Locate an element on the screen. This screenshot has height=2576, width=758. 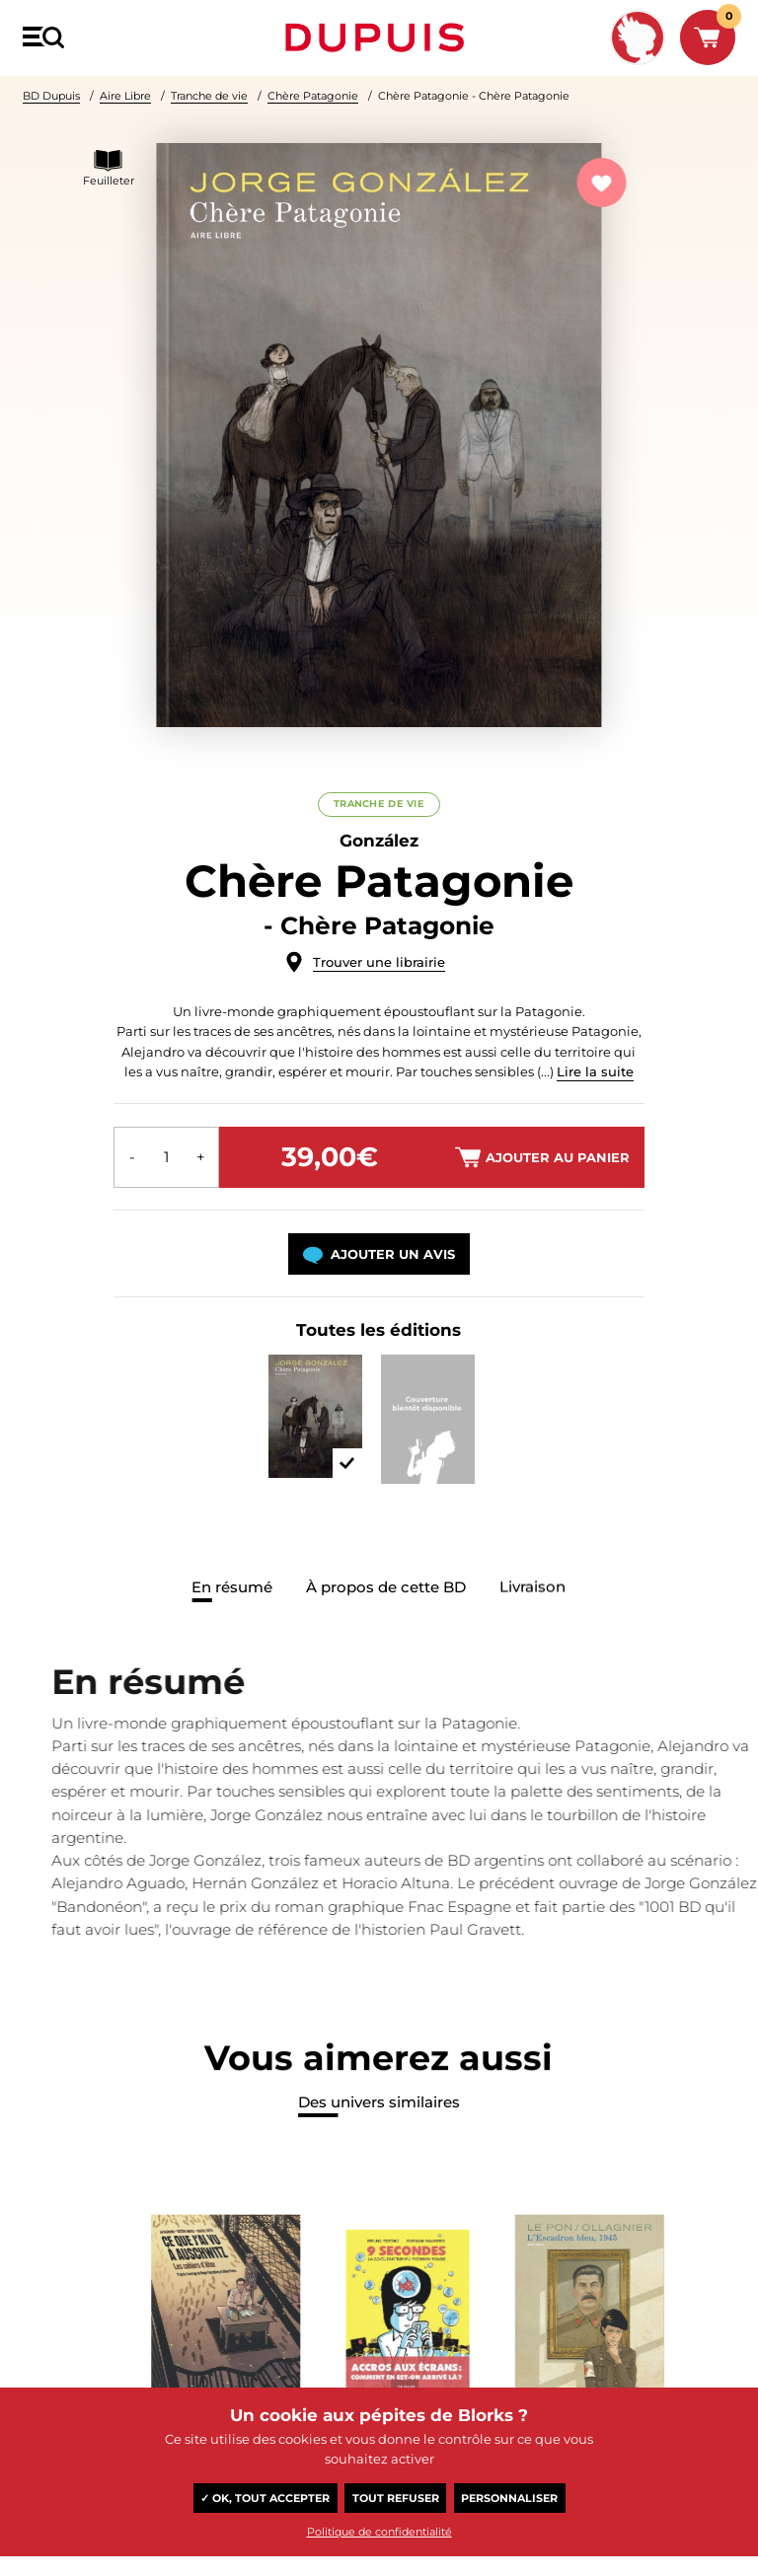
BD Dupuis is located at coordinates (51, 96).